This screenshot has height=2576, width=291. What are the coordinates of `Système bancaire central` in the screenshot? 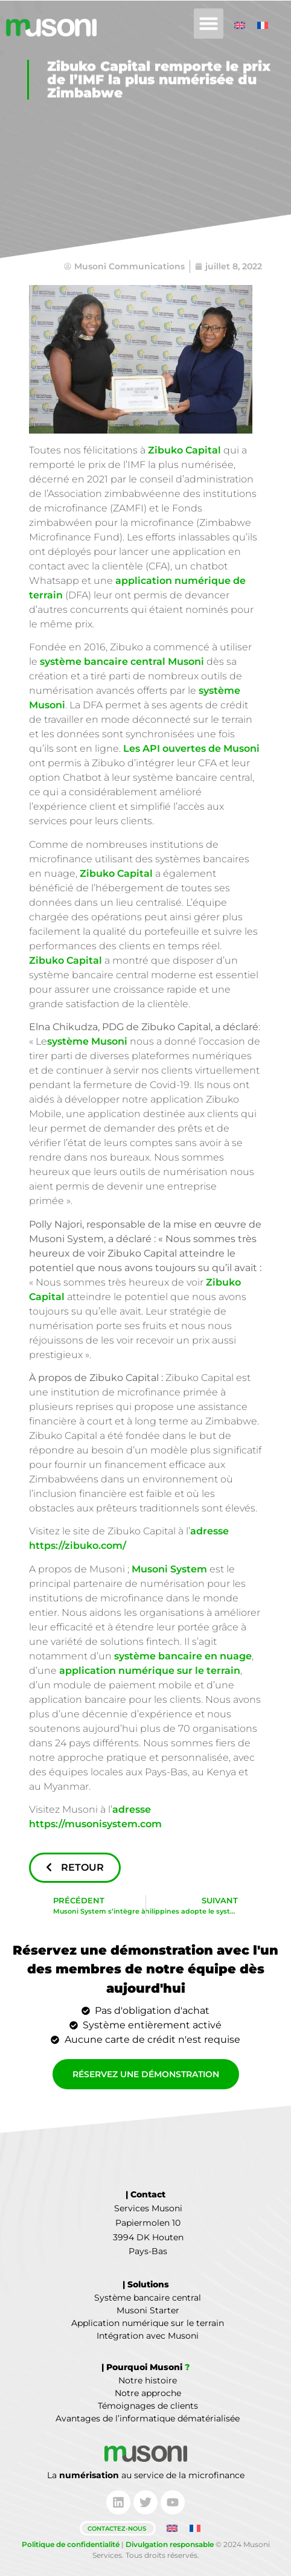 It's located at (147, 2297).